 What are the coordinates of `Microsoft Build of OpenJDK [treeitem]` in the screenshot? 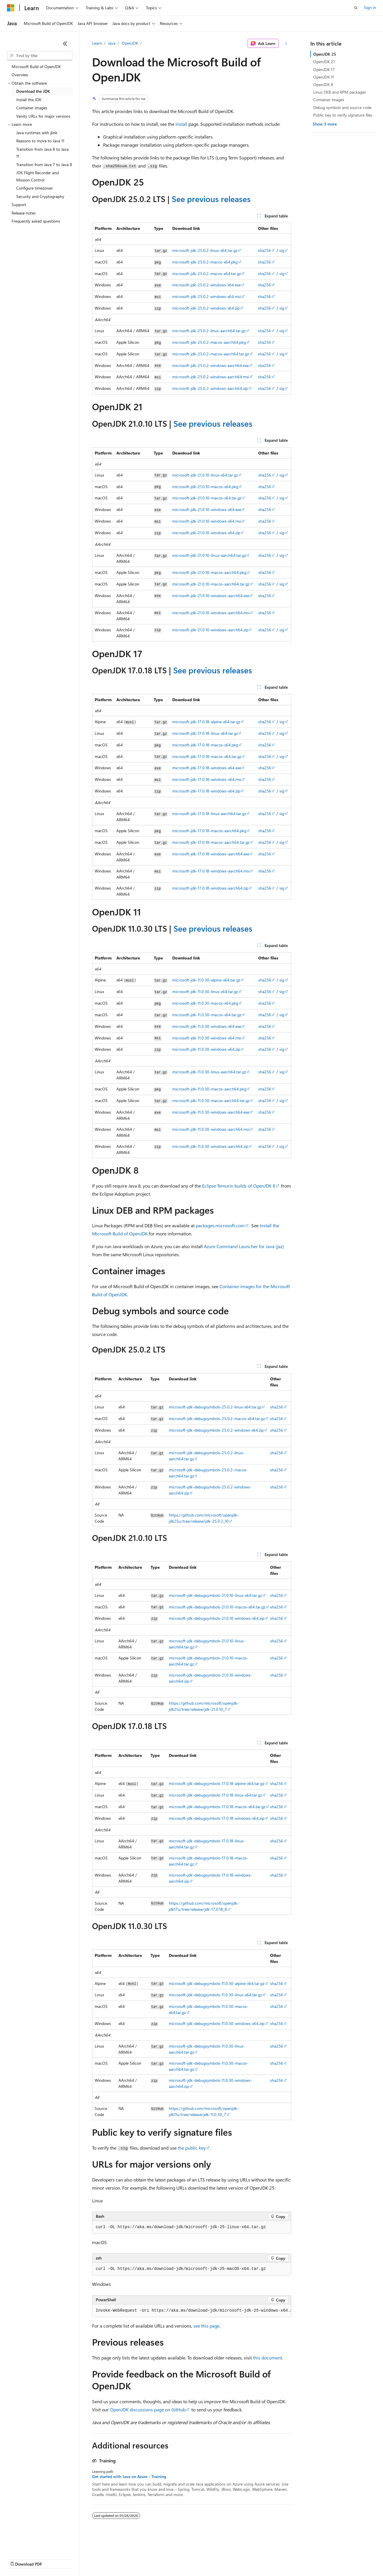 It's located at (36, 66).